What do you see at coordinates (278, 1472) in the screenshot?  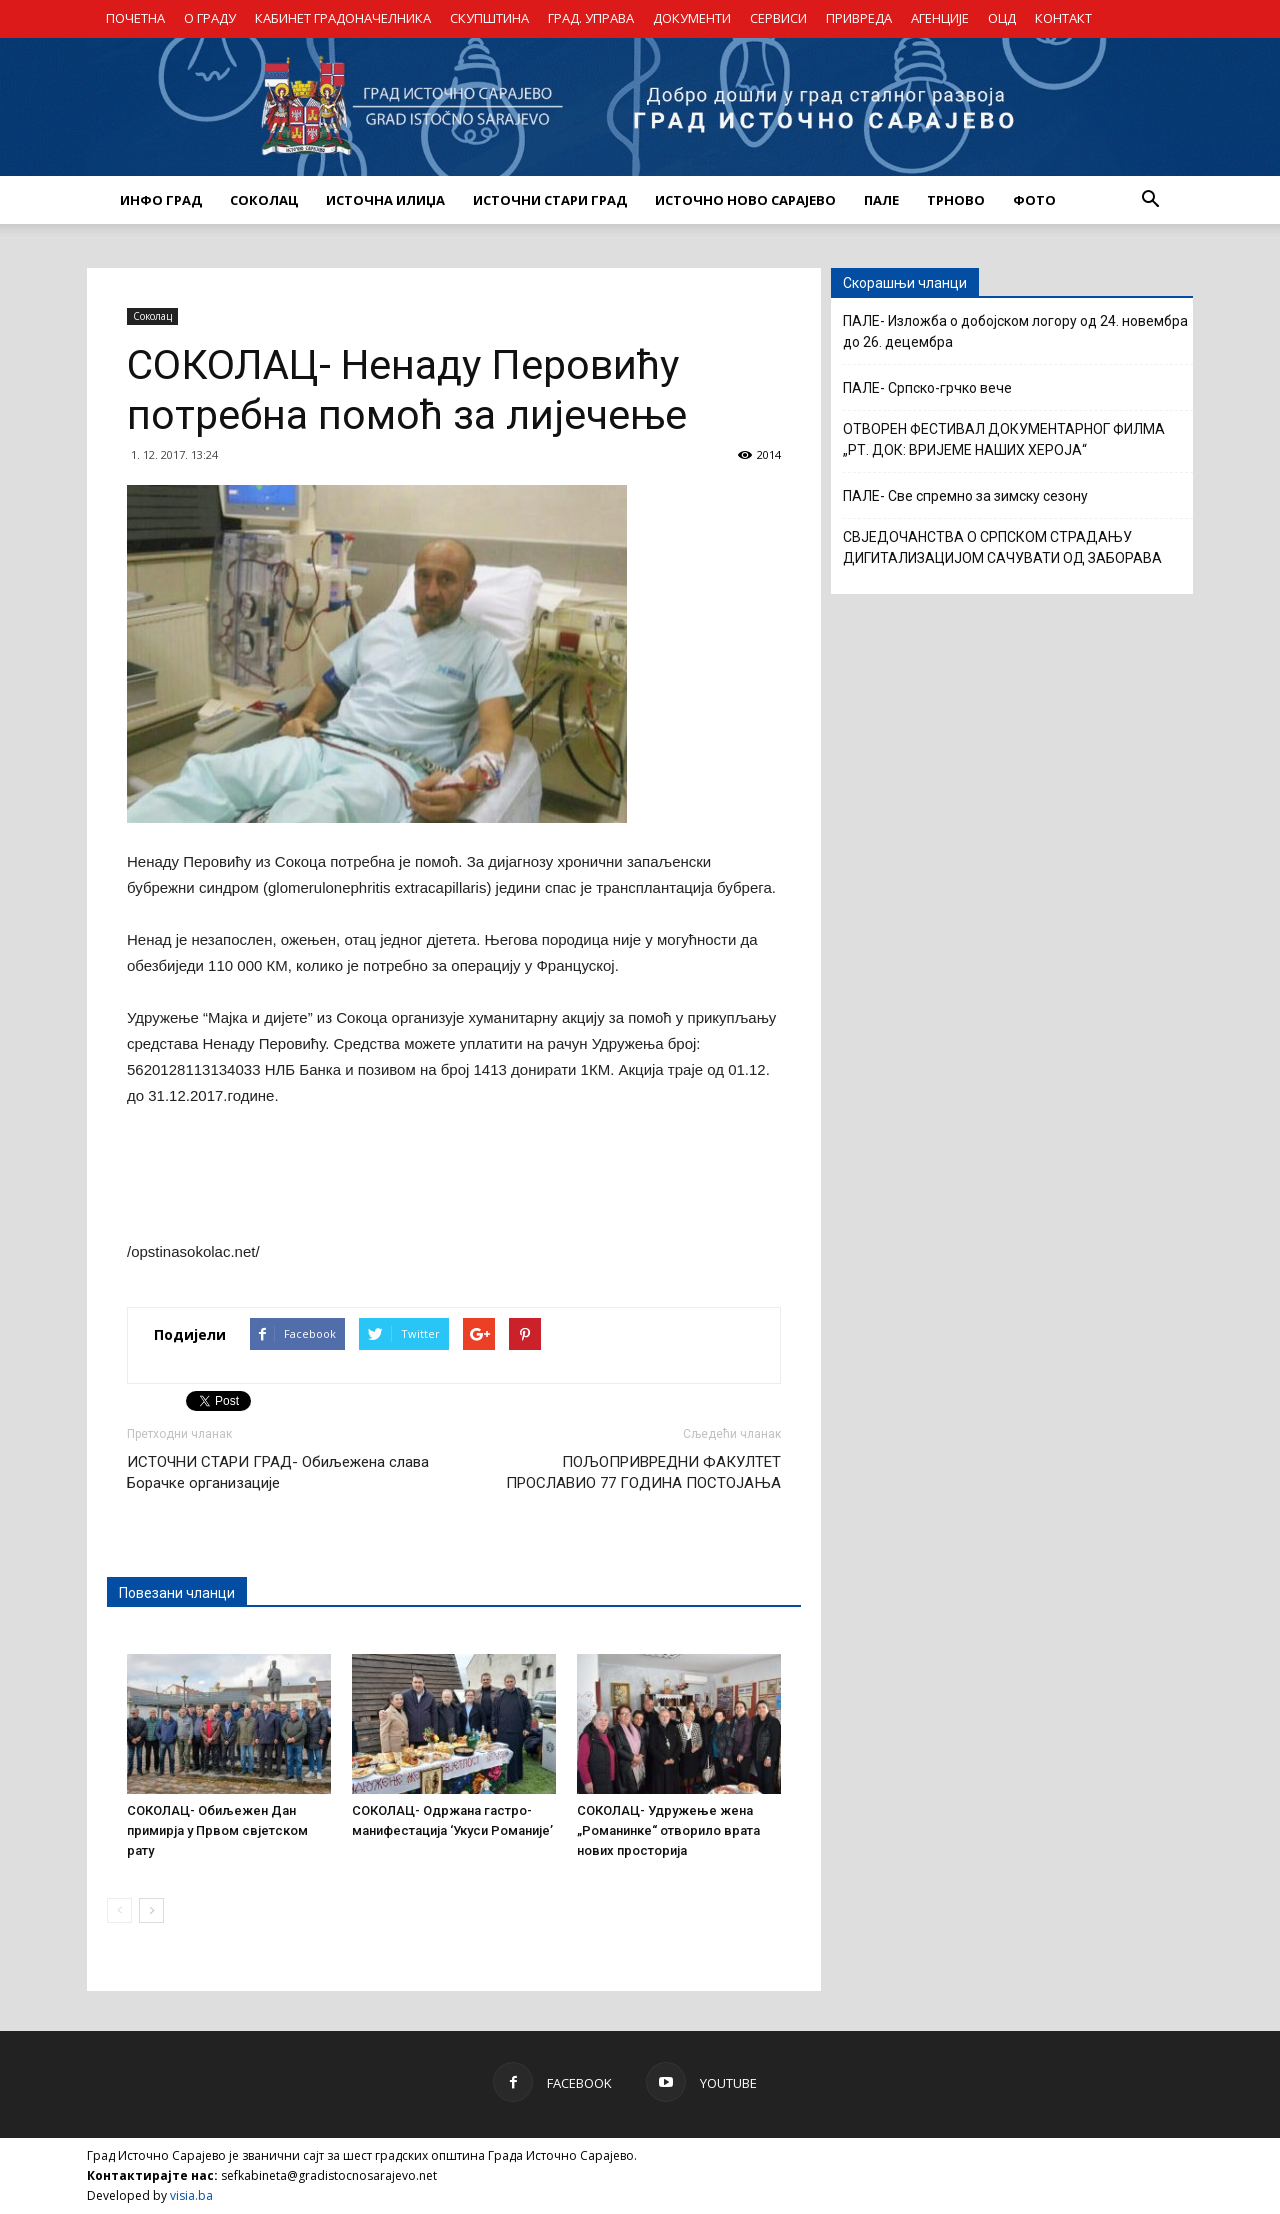 I see `ИСТОЧНИ СТАРИ ГРАД- Обиљежена слава Борачке организације` at bounding box center [278, 1472].